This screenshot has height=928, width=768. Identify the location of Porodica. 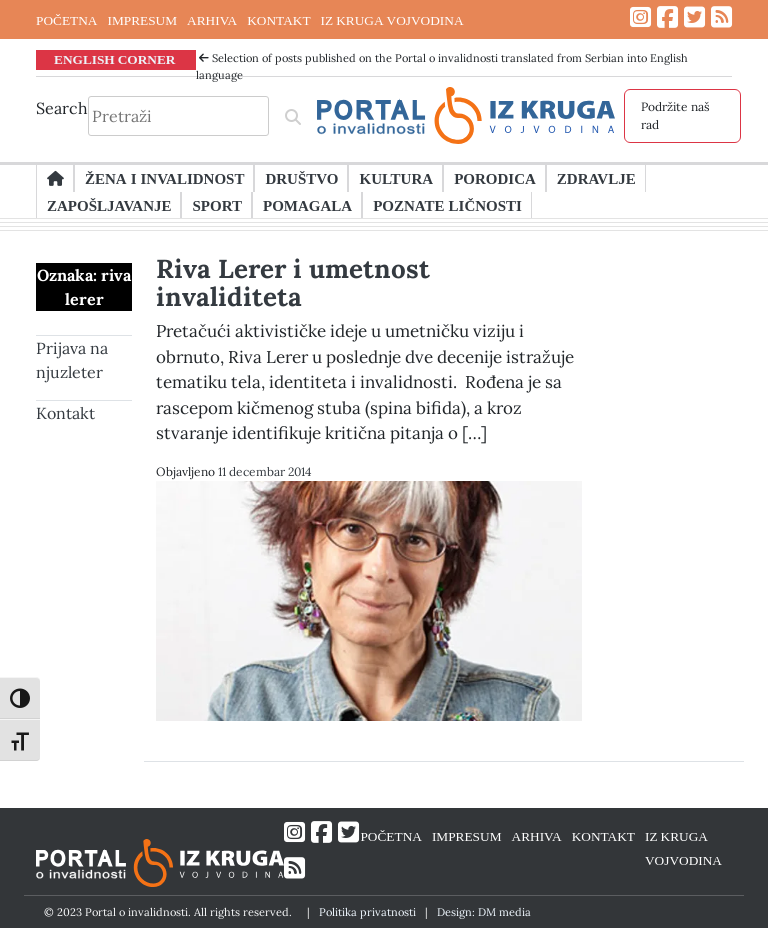
(495, 178).